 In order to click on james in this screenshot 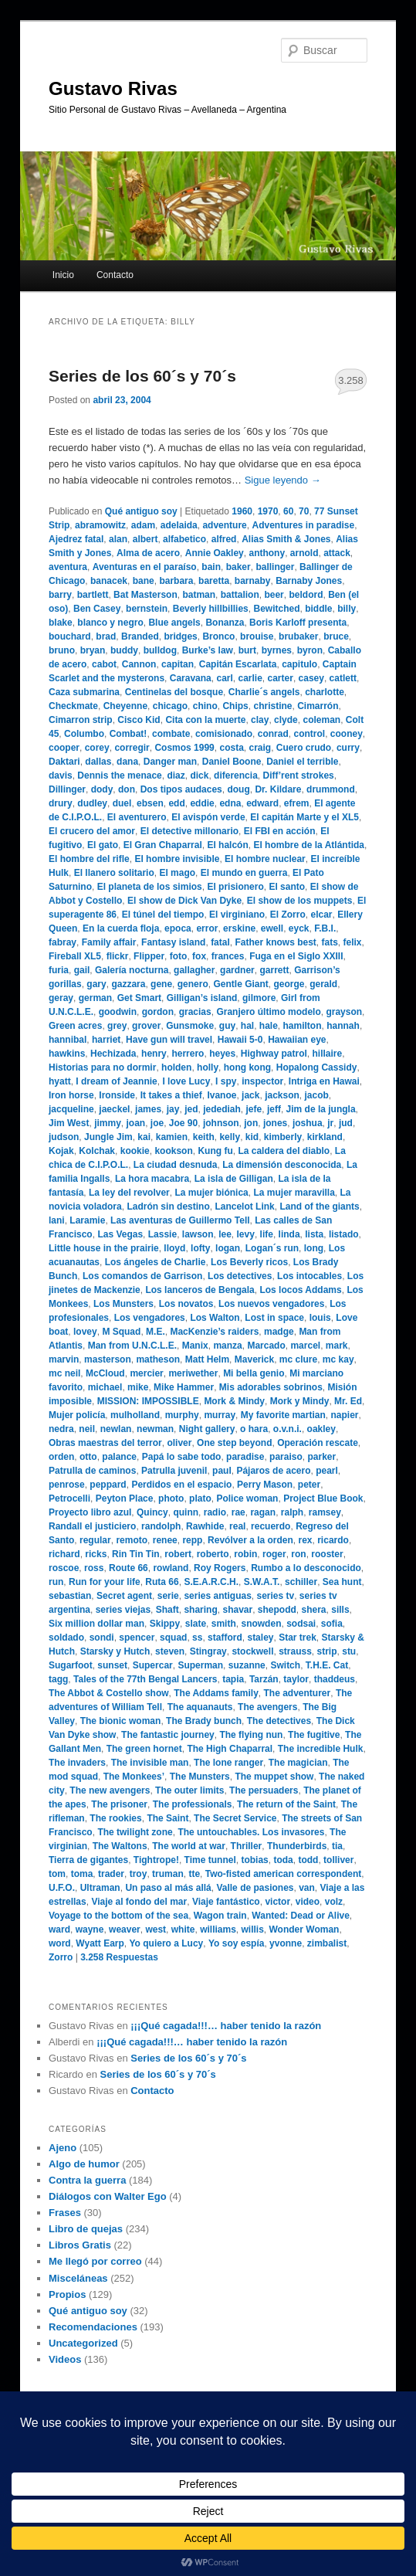, I will do `click(148, 1109)`.